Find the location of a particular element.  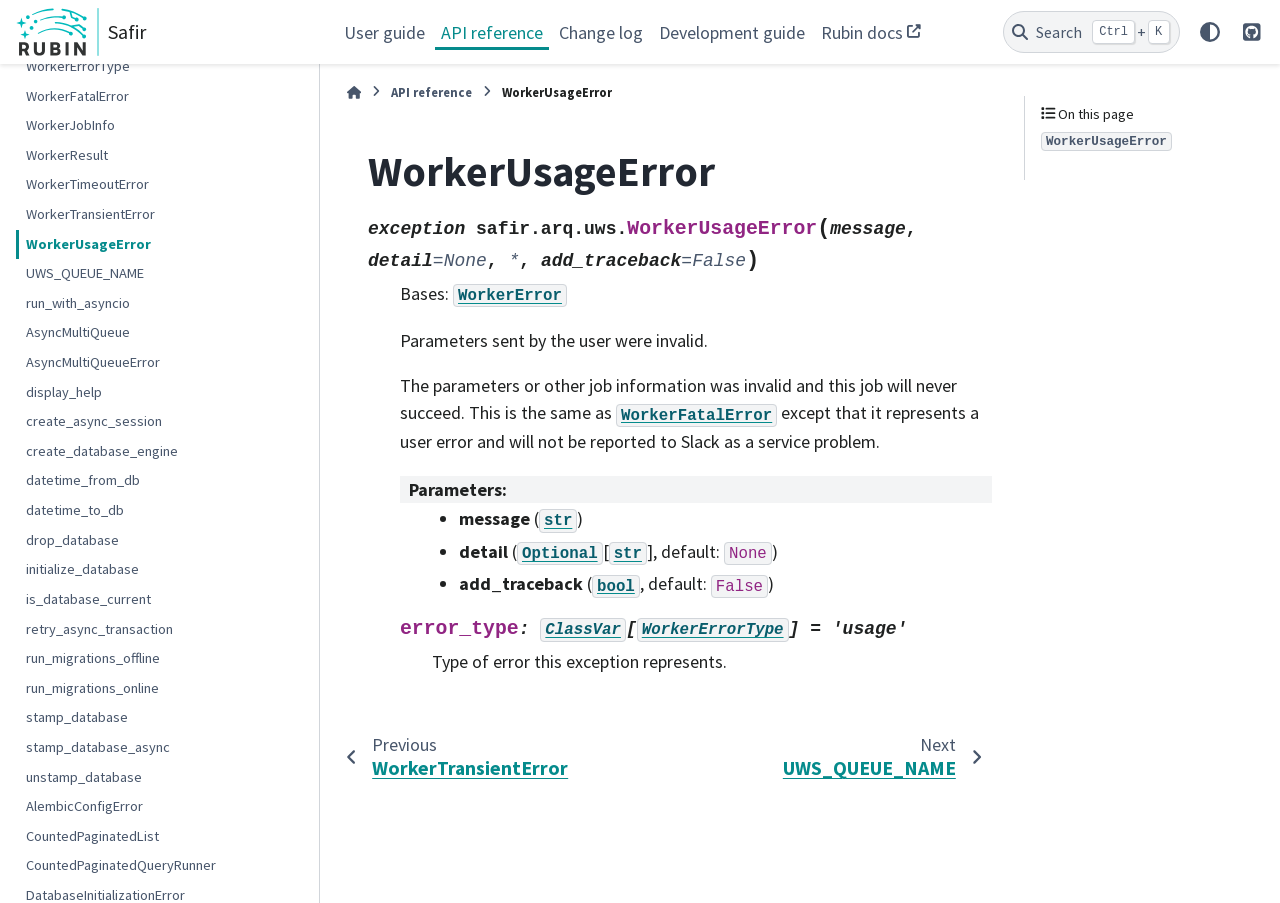

UWS_QUEUE_NAME is located at coordinates (85, 273).